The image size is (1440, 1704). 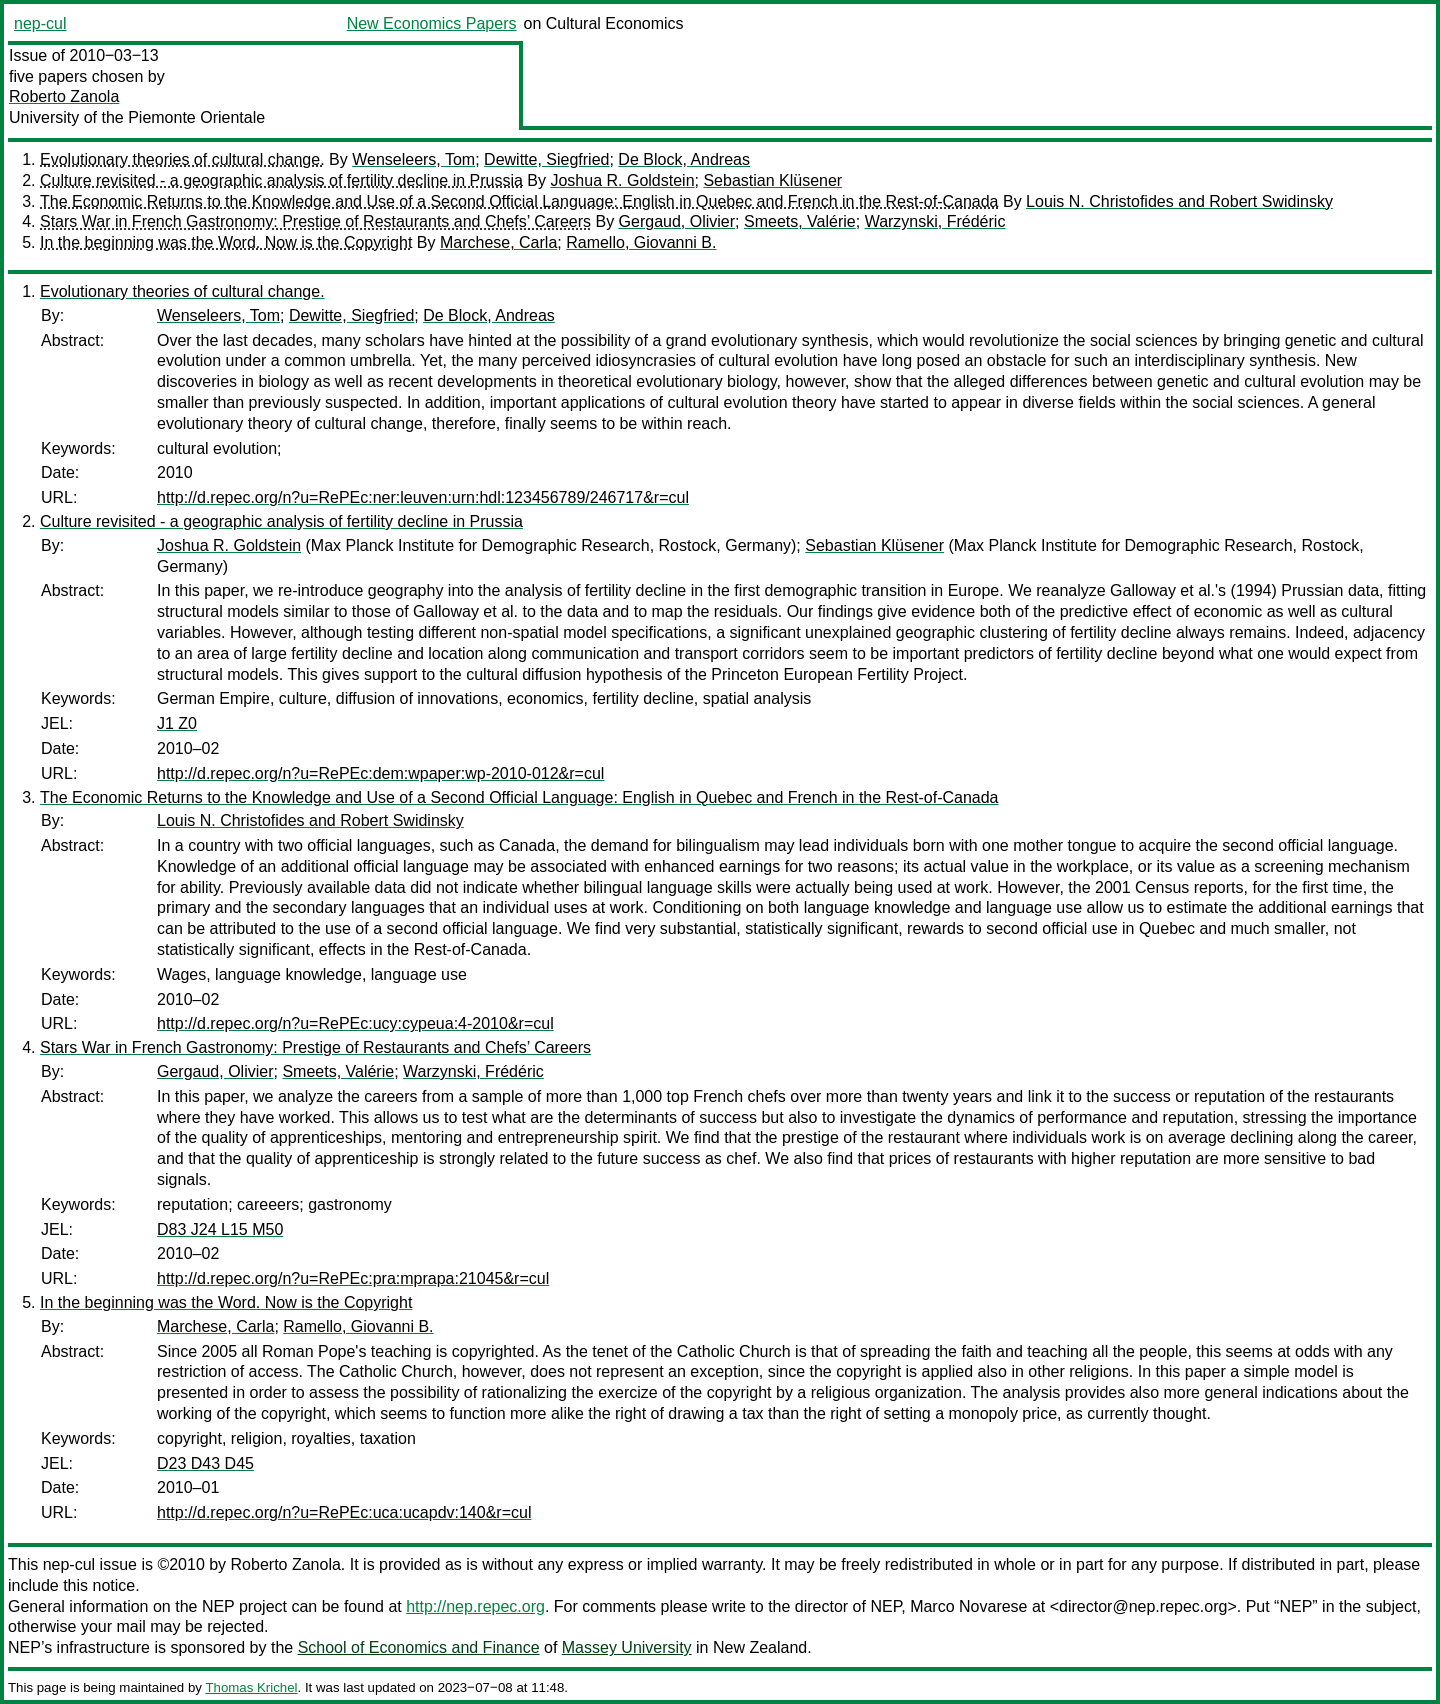 What do you see at coordinates (498, 242) in the screenshot?
I see `Marchese, Carla` at bounding box center [498, 242].